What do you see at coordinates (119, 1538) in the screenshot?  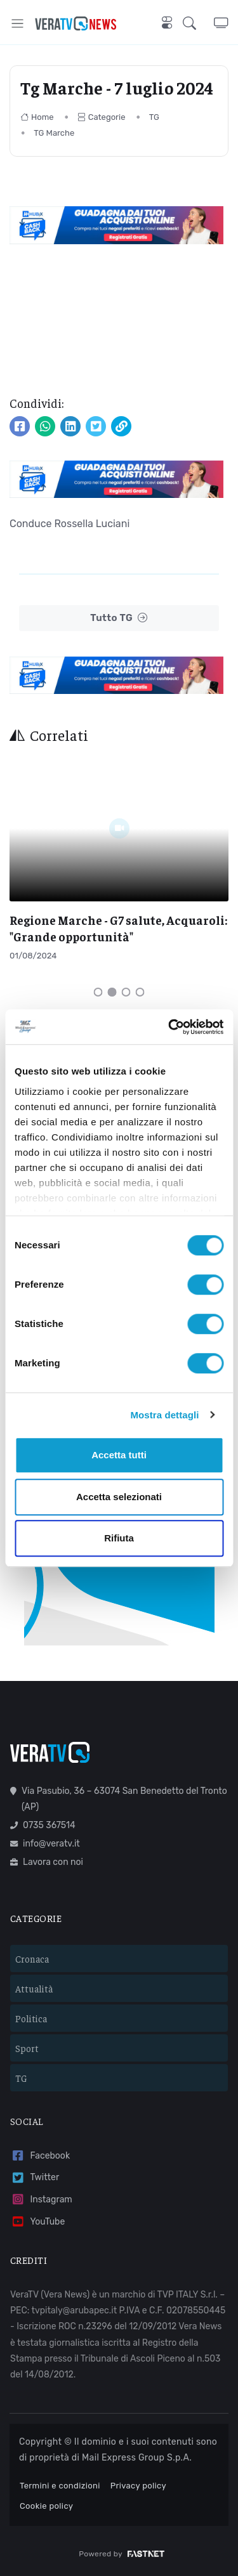 I see `Rifiuta` at bounding box center [119, 1538].